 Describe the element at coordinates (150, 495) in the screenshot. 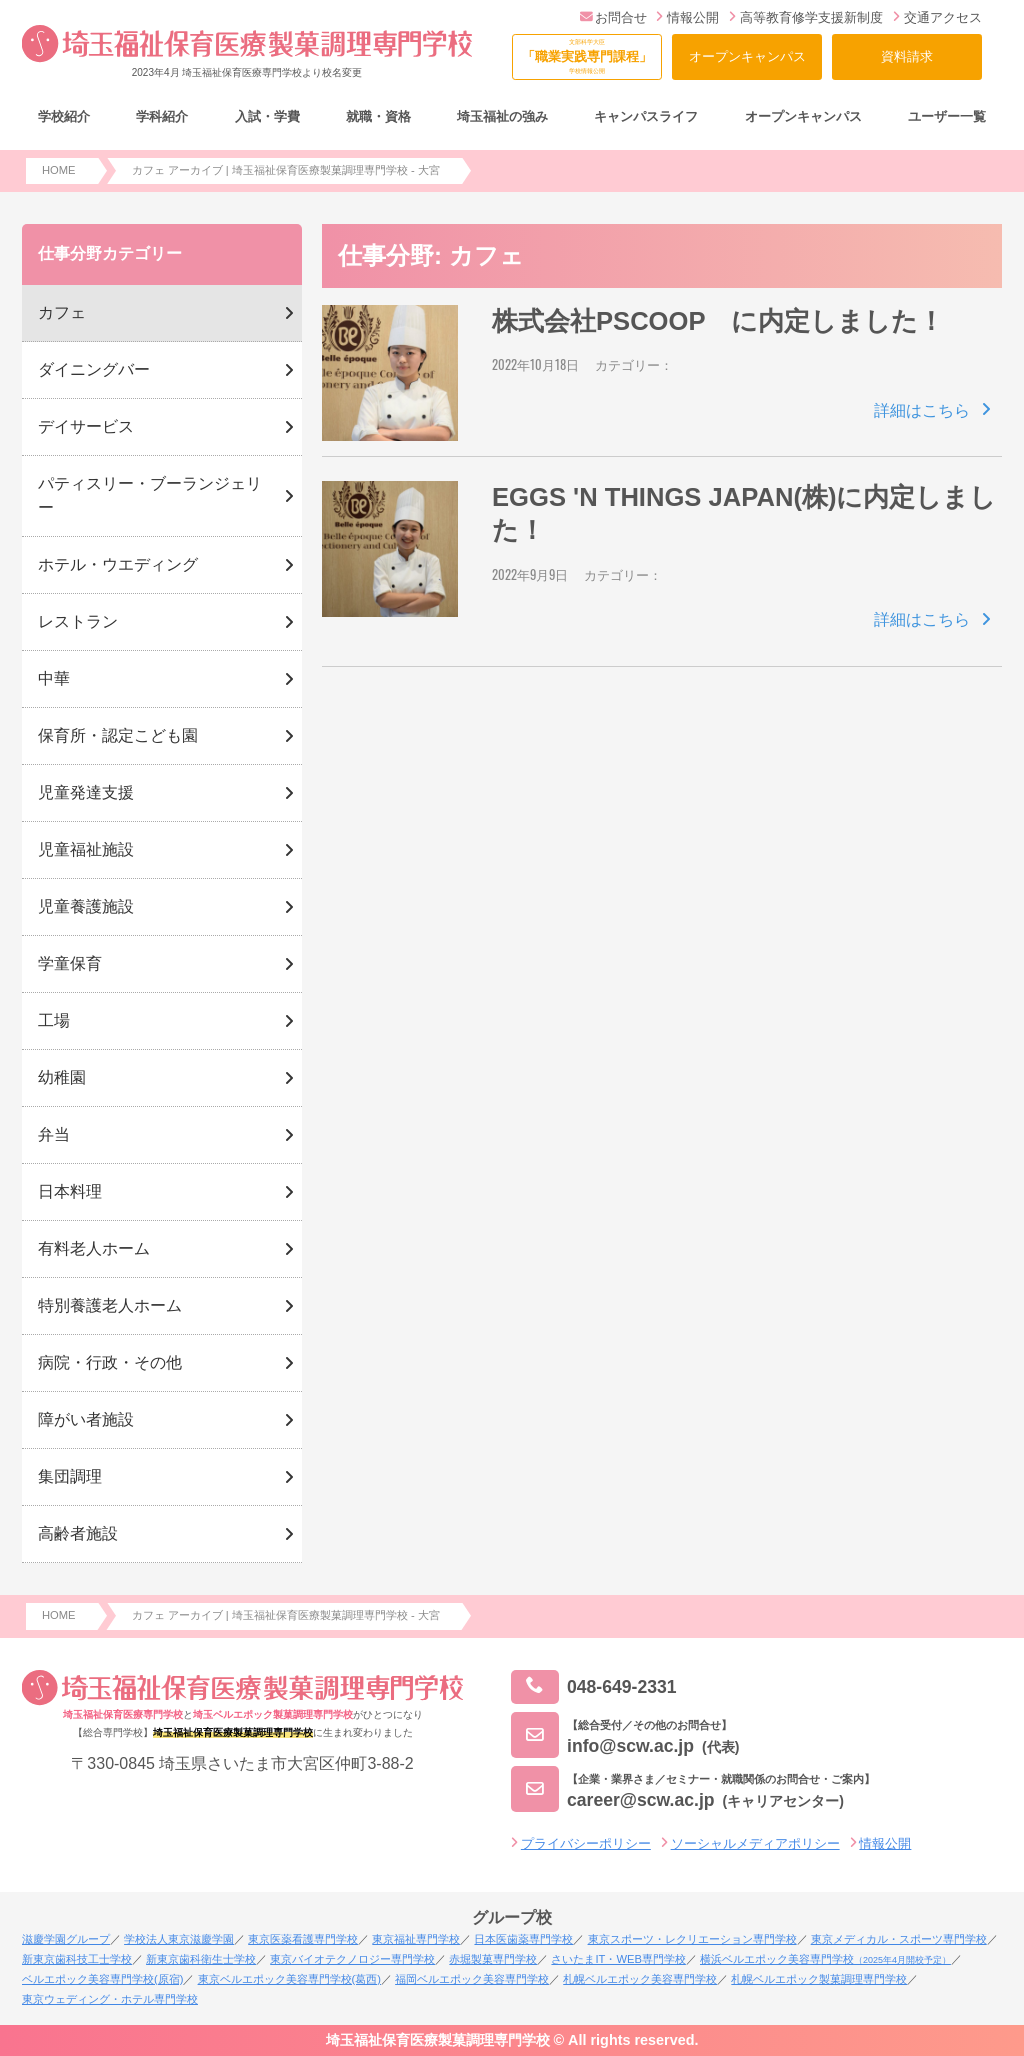

I see `パティスリー・ブーランジェリー` at that location.